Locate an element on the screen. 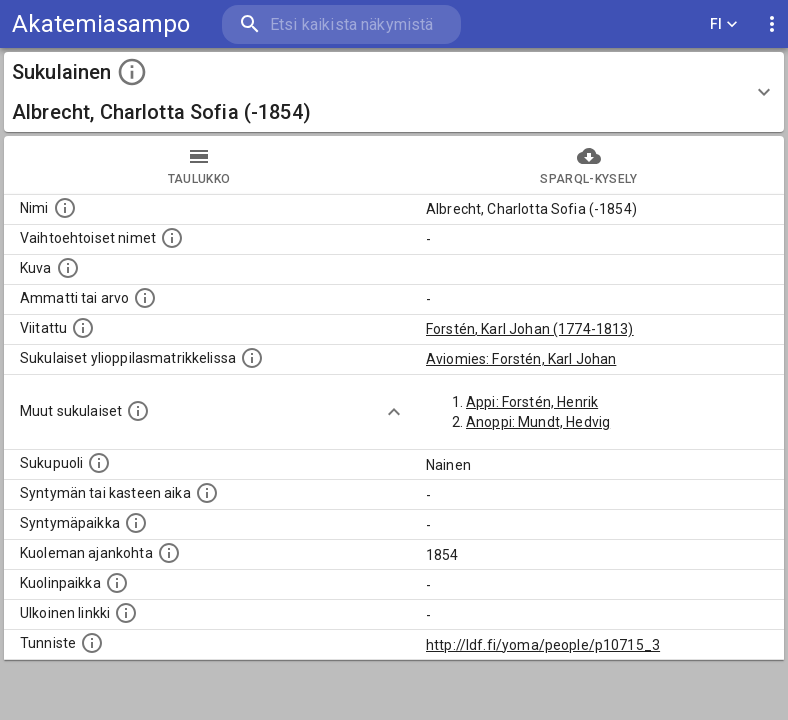 Image resolution: width=788 pixels, height=720 pixels. Aviomies: Forstén, Karl Johan is located at coordinates (521, 359).